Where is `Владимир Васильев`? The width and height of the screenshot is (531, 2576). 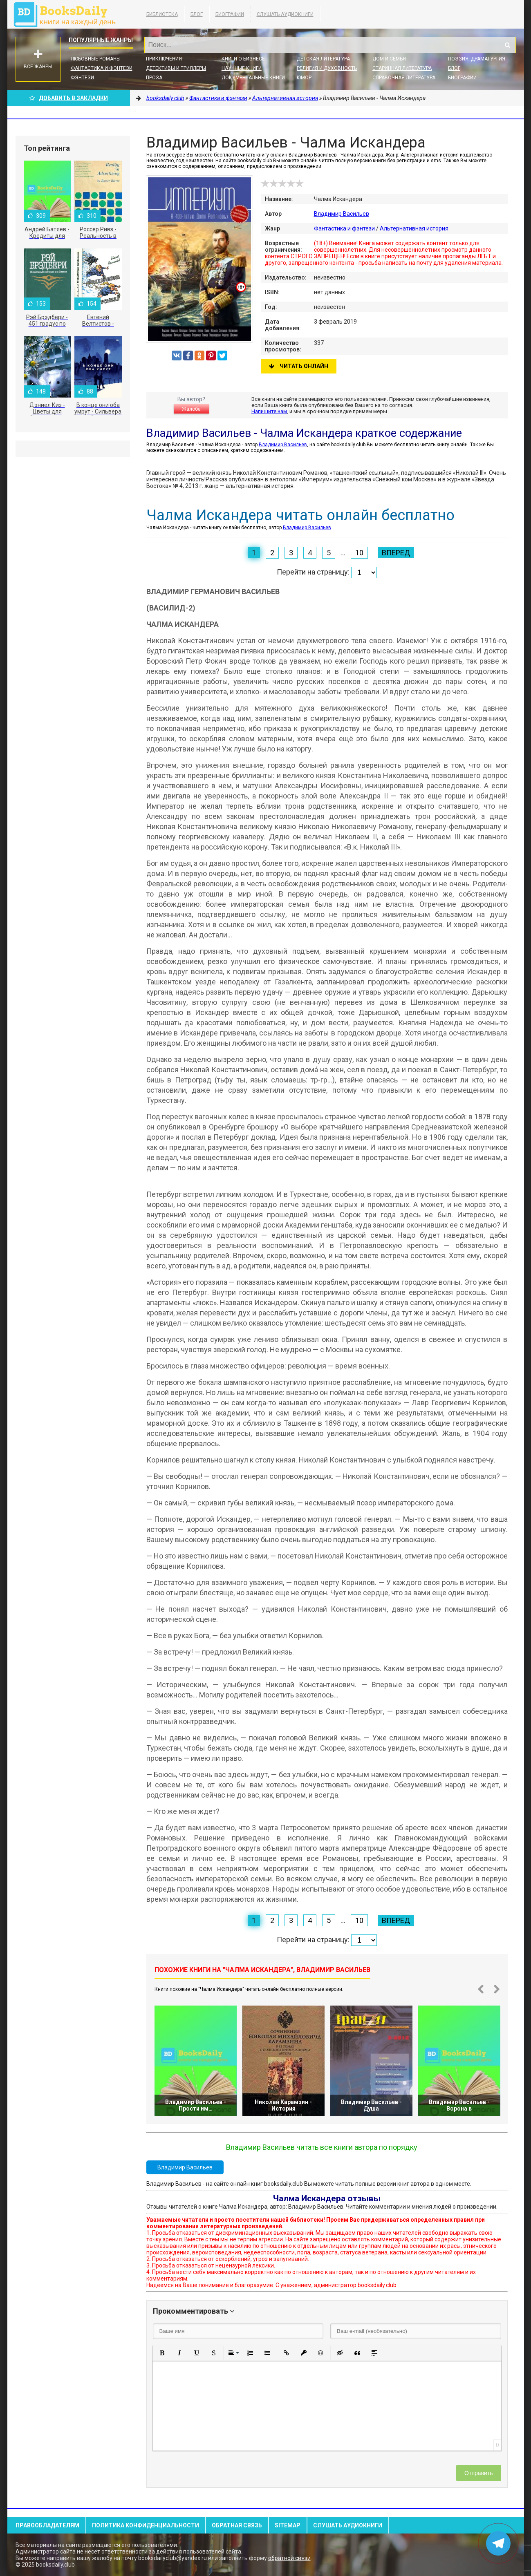
Владимир Васильев is located at coordinates (341, 213).